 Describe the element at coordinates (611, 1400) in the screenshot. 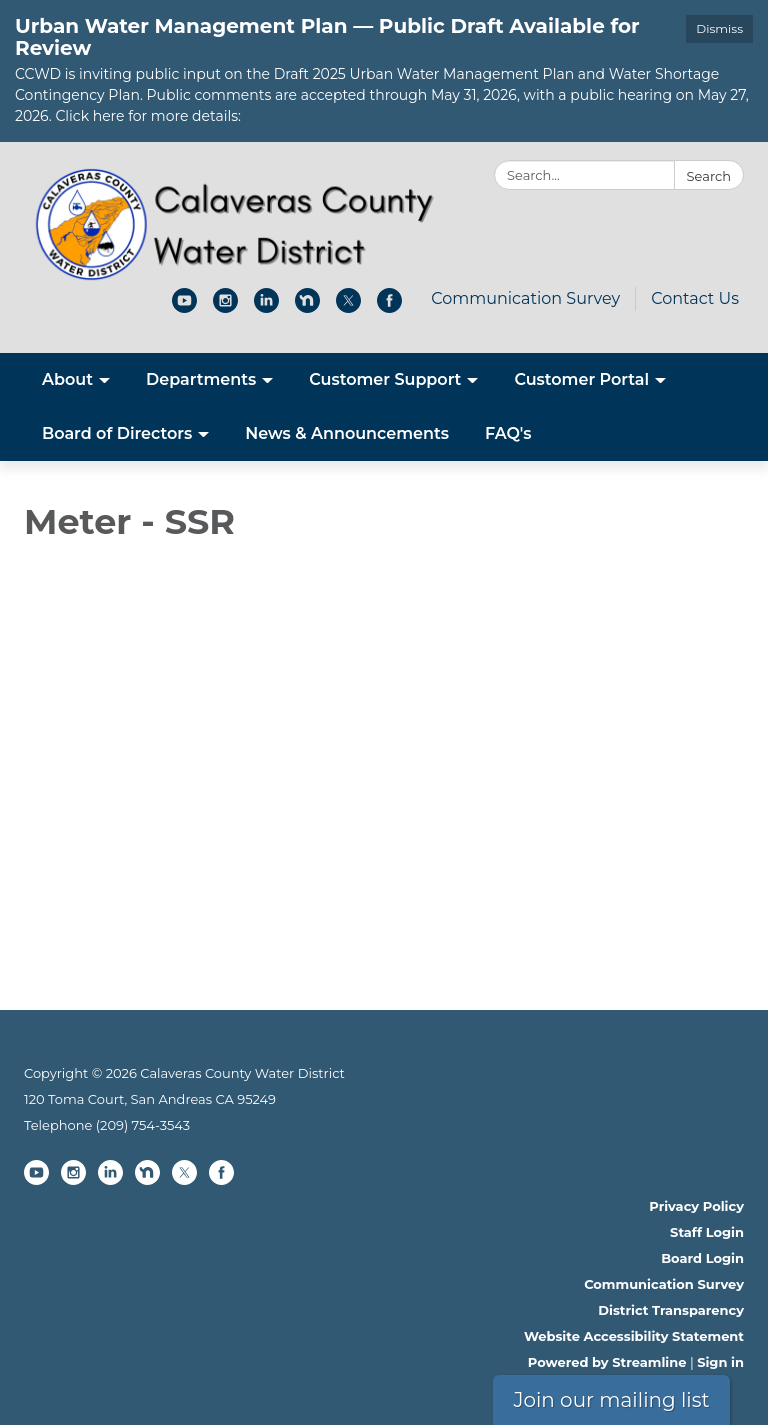

I see `Join our mailing list` at that location.